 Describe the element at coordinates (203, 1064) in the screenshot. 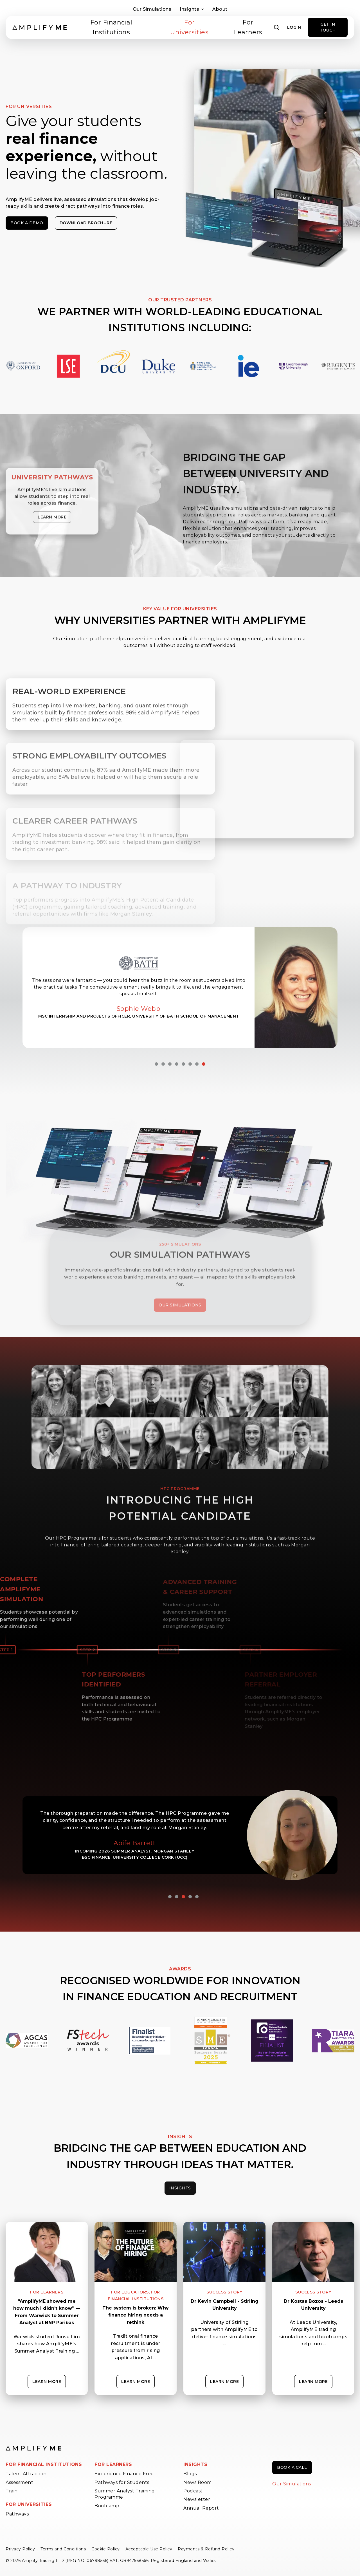

I see `8 [tab]` at that location.